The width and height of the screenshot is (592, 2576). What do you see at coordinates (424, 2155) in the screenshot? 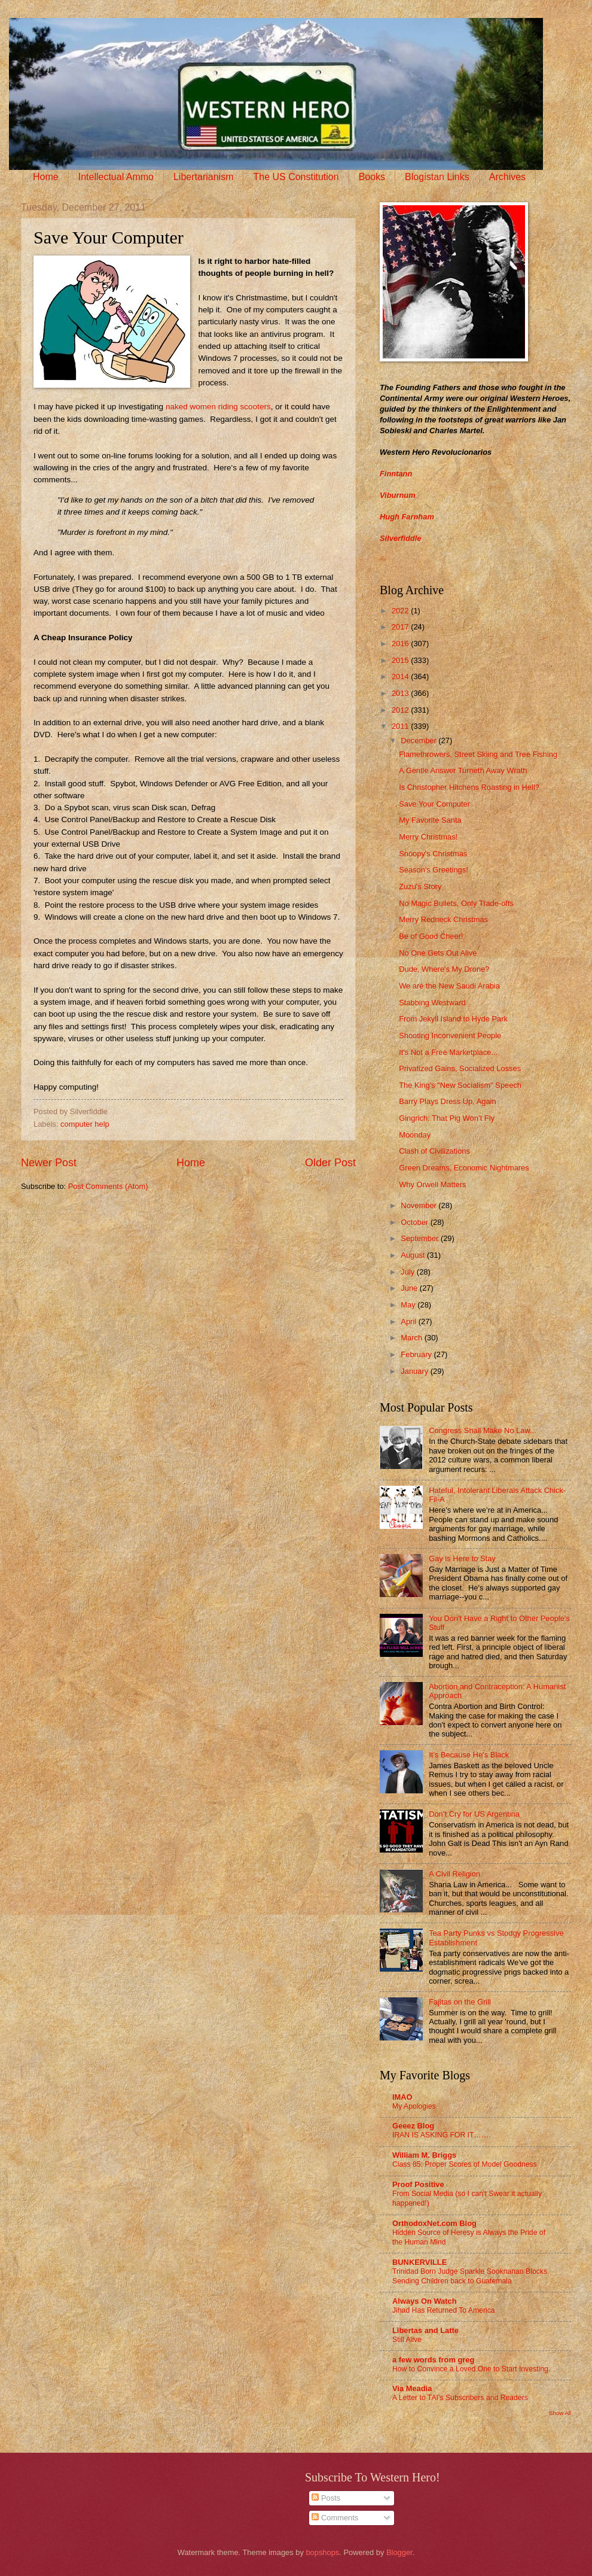
I see `William M. Briggs` at bounding box center [424, 2155].